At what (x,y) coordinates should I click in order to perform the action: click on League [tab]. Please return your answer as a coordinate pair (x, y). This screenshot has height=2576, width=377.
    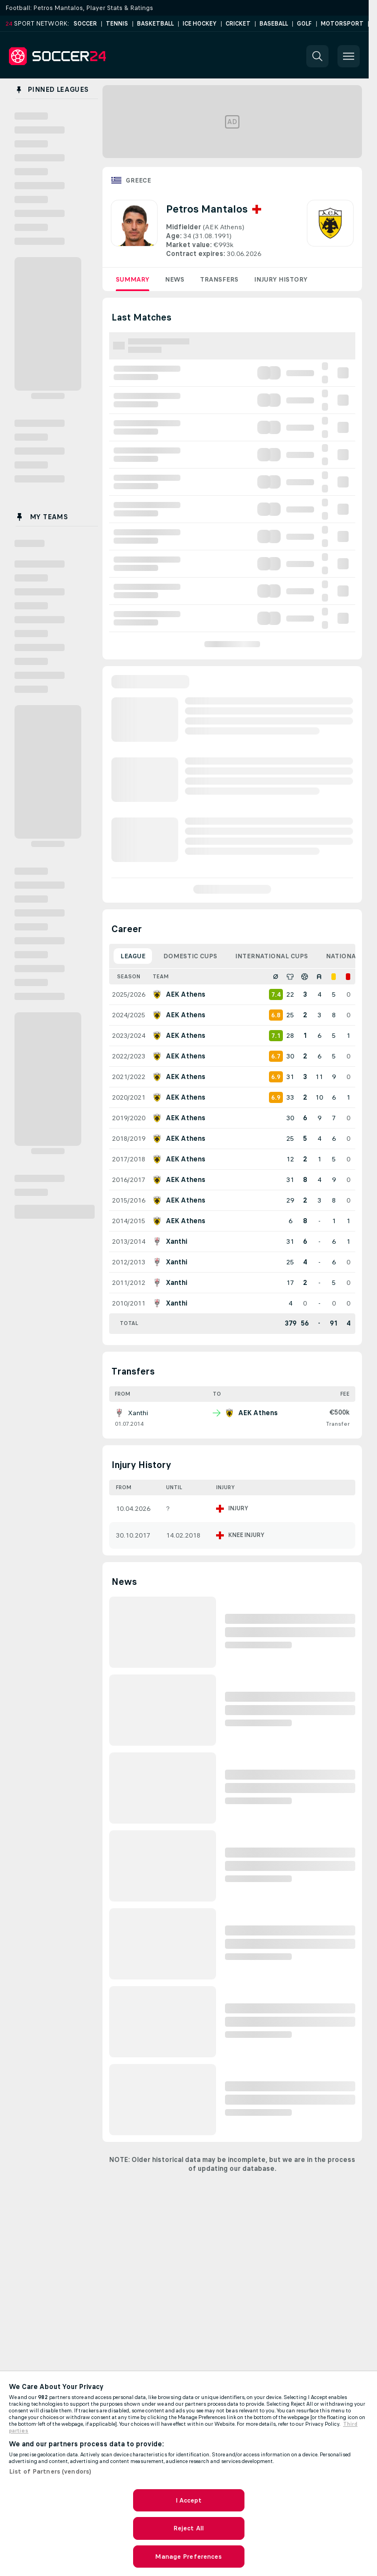
    Looking at the image, I should click on (132, 956).